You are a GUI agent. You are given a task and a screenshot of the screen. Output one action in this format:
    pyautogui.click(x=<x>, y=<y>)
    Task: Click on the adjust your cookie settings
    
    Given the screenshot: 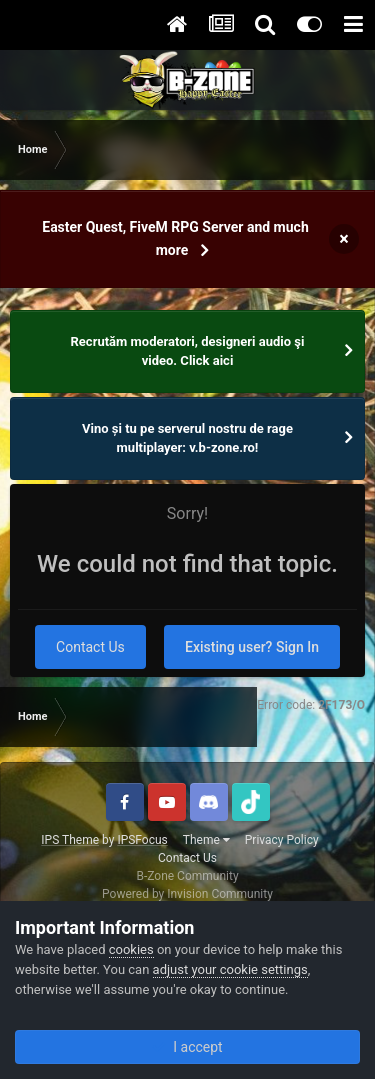 What is the action you would take?
    pyautogui.click(x=230, y=969)
    